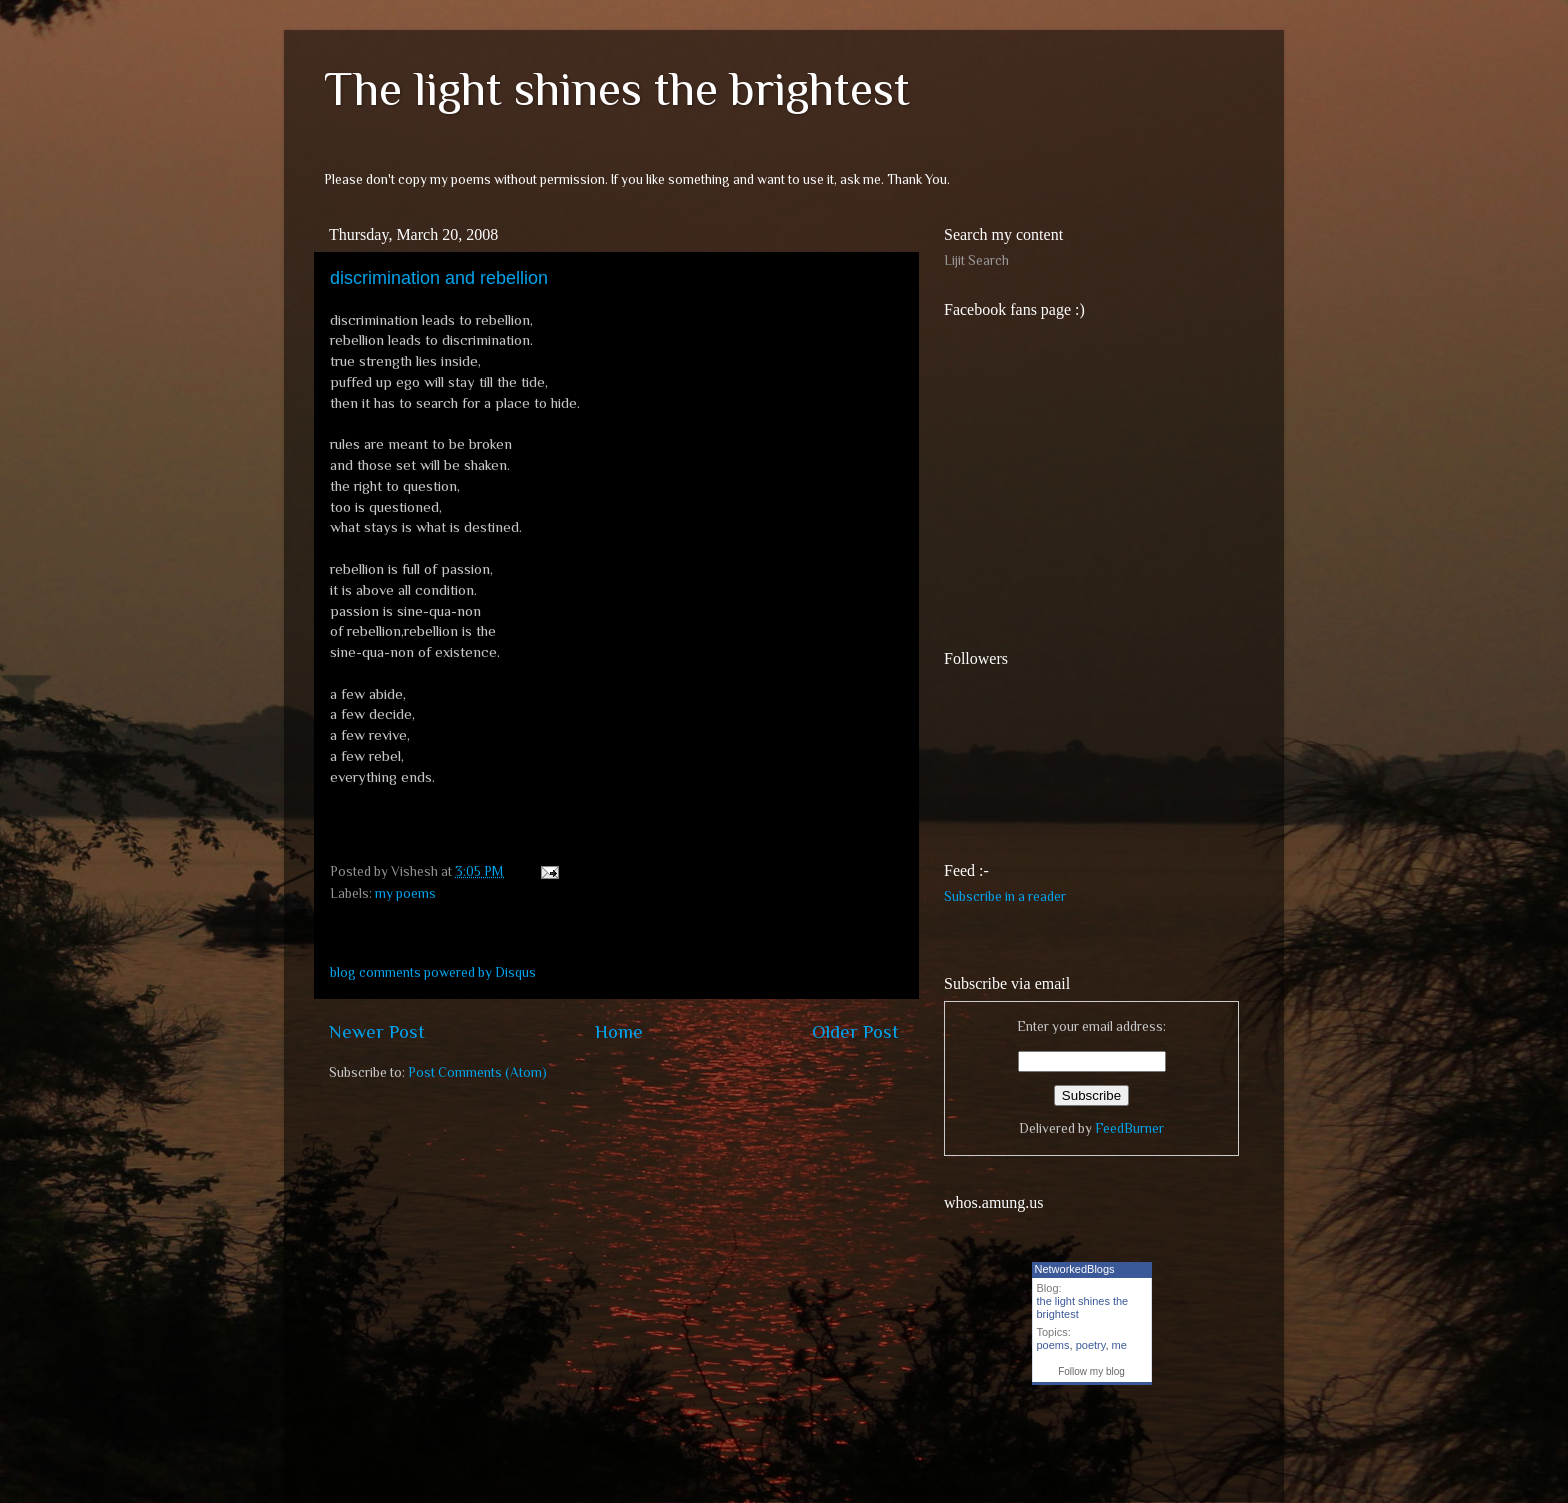 The height and width of the screenshot is (1503, 1568). Describe the element at coordinates (1075, 1269) in the screenshot. I see `NetworkedBlogs` at that location.